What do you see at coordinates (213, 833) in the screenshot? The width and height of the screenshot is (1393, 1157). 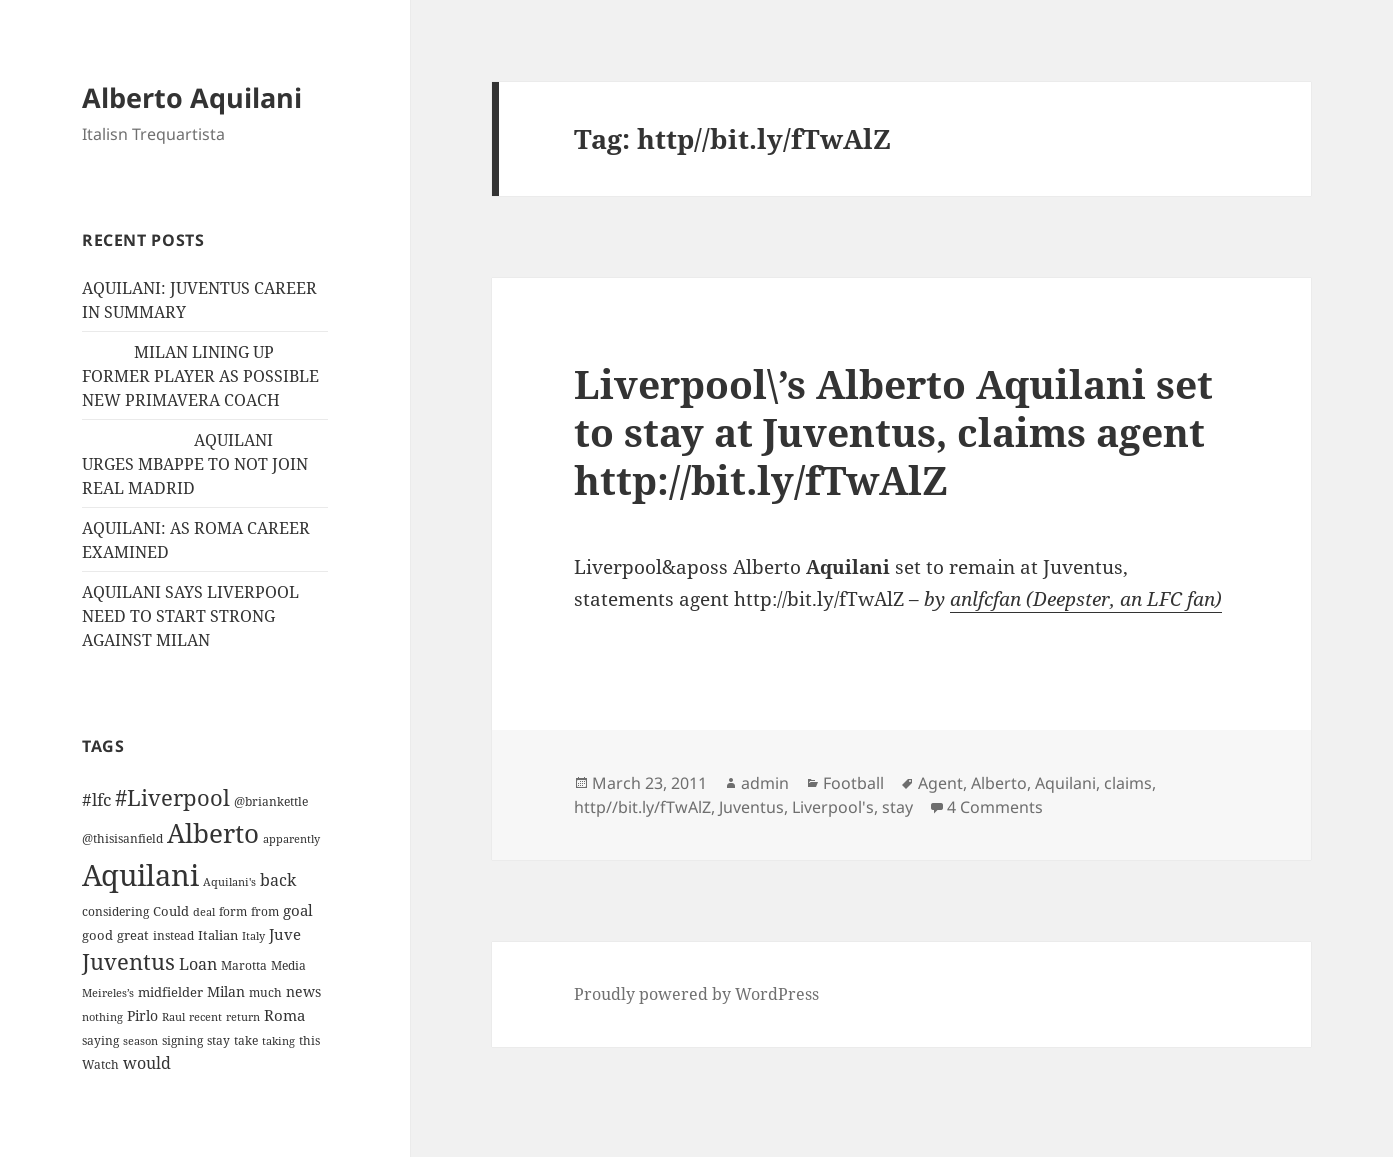 I see `Alberto [Alberto (200 items)]` at bounding box center [213, 833].